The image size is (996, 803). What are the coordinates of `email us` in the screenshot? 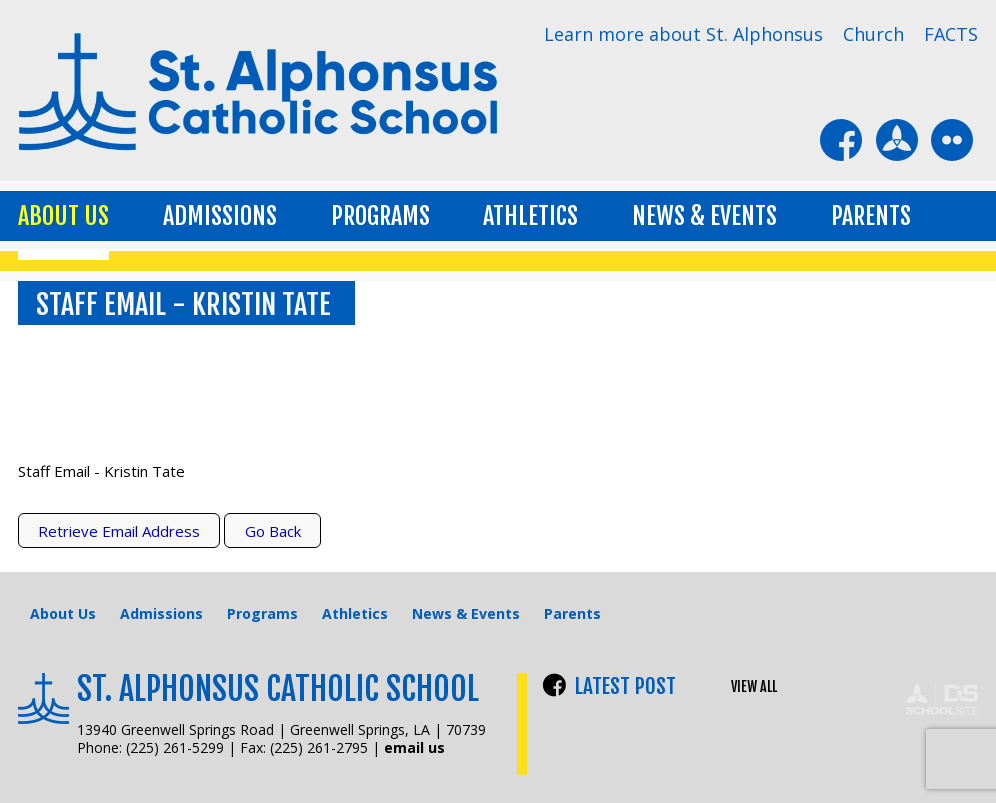 It's located at (414, 747).